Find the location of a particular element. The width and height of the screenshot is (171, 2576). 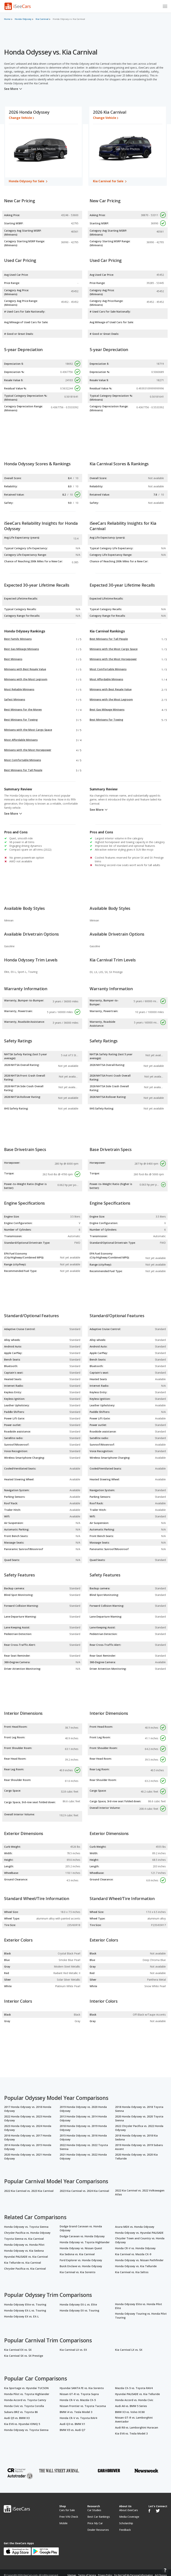

Home is located at coordinates (7, 19).